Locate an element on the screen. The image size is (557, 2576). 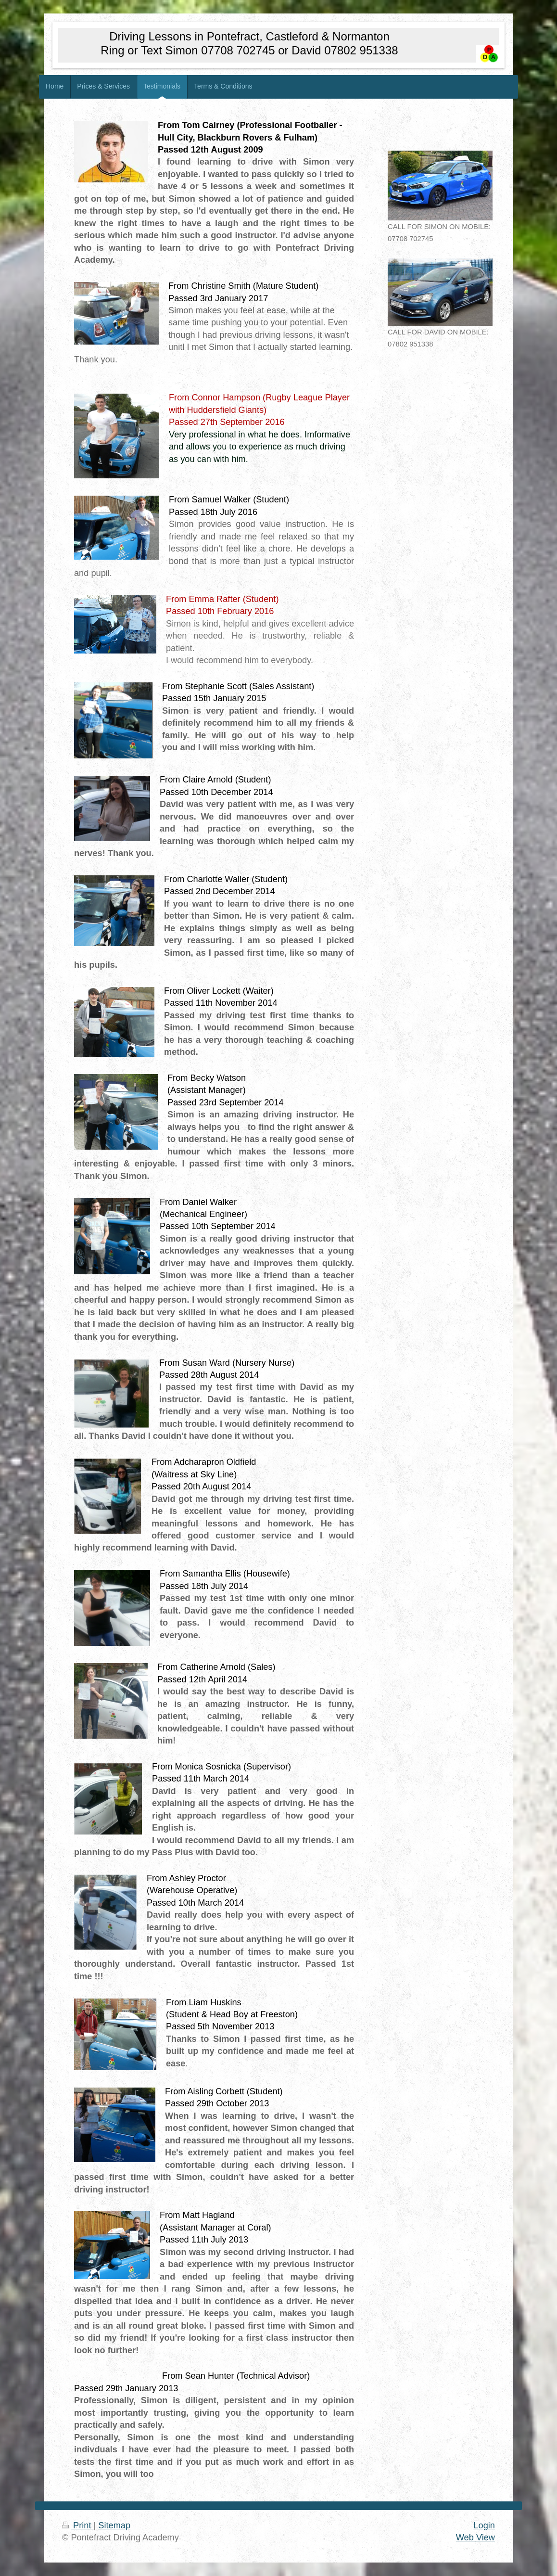
Web View is located at coordinates (475, 2537).